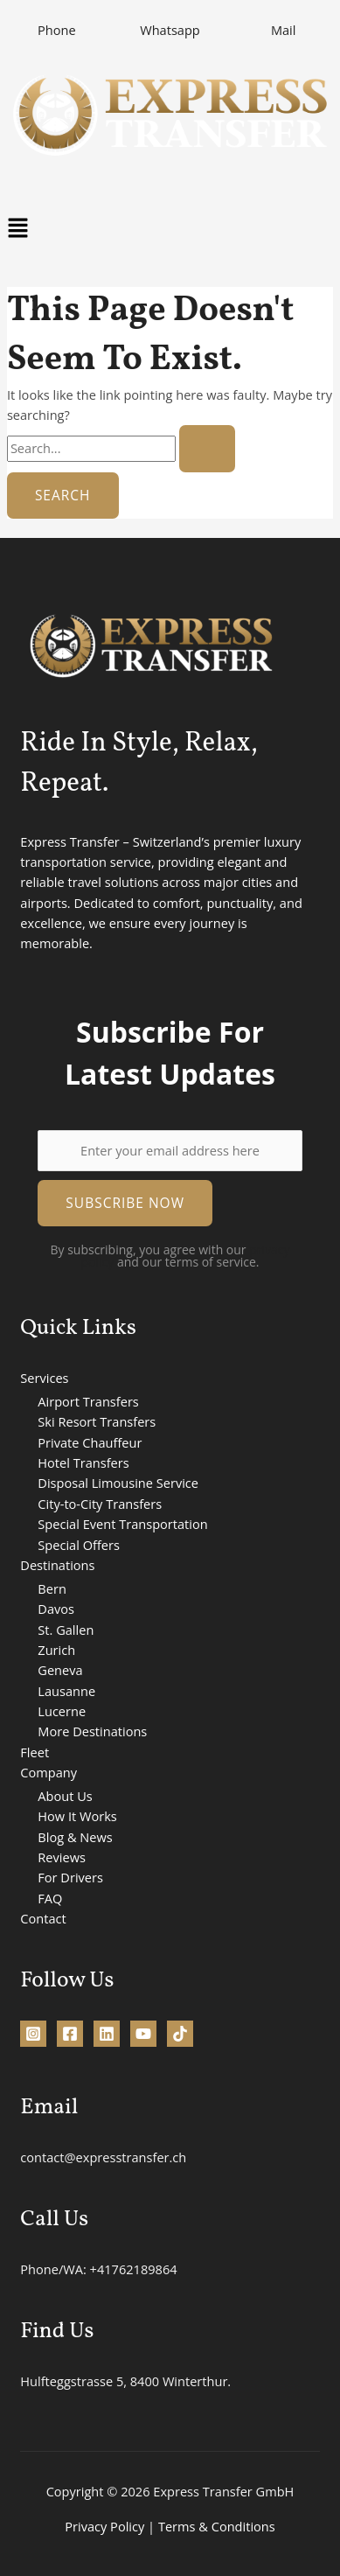 The width and height of the screenshot is (340, 2576). Describe the element at coordinates (34, 1752) in the screenshot. I see `Fleet` at that location.